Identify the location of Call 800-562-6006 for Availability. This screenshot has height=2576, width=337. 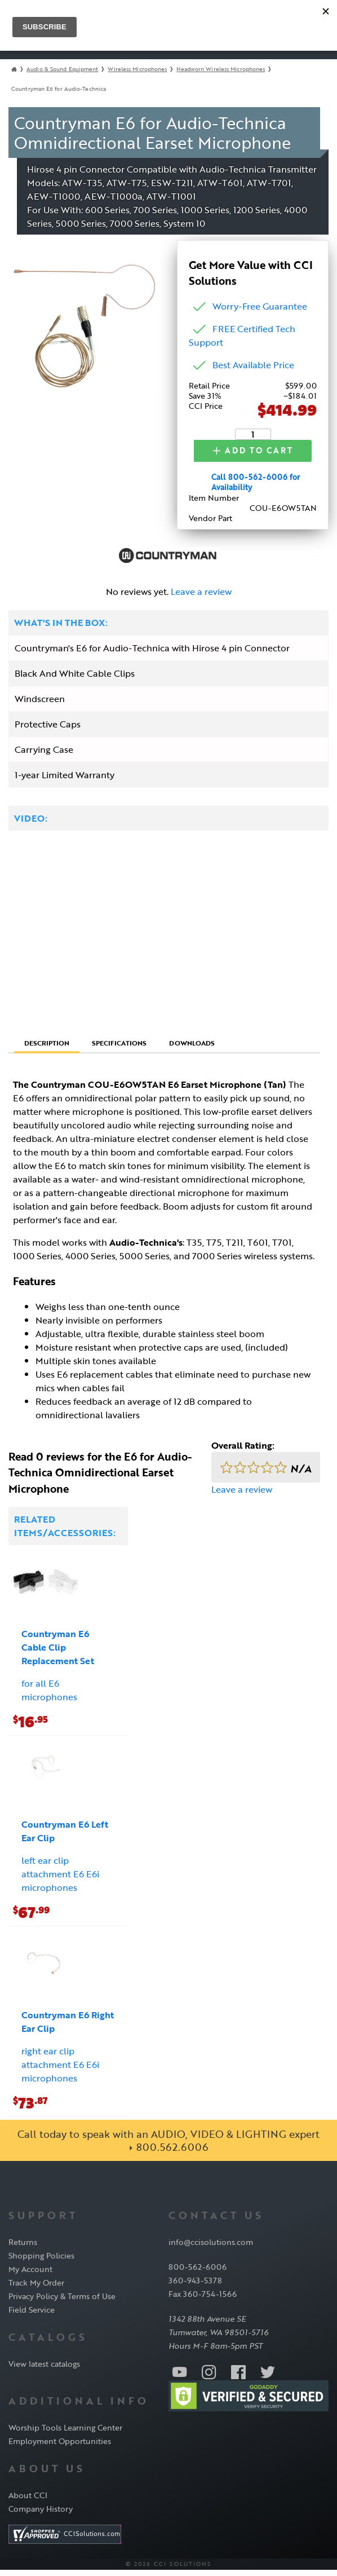
(255, 489).